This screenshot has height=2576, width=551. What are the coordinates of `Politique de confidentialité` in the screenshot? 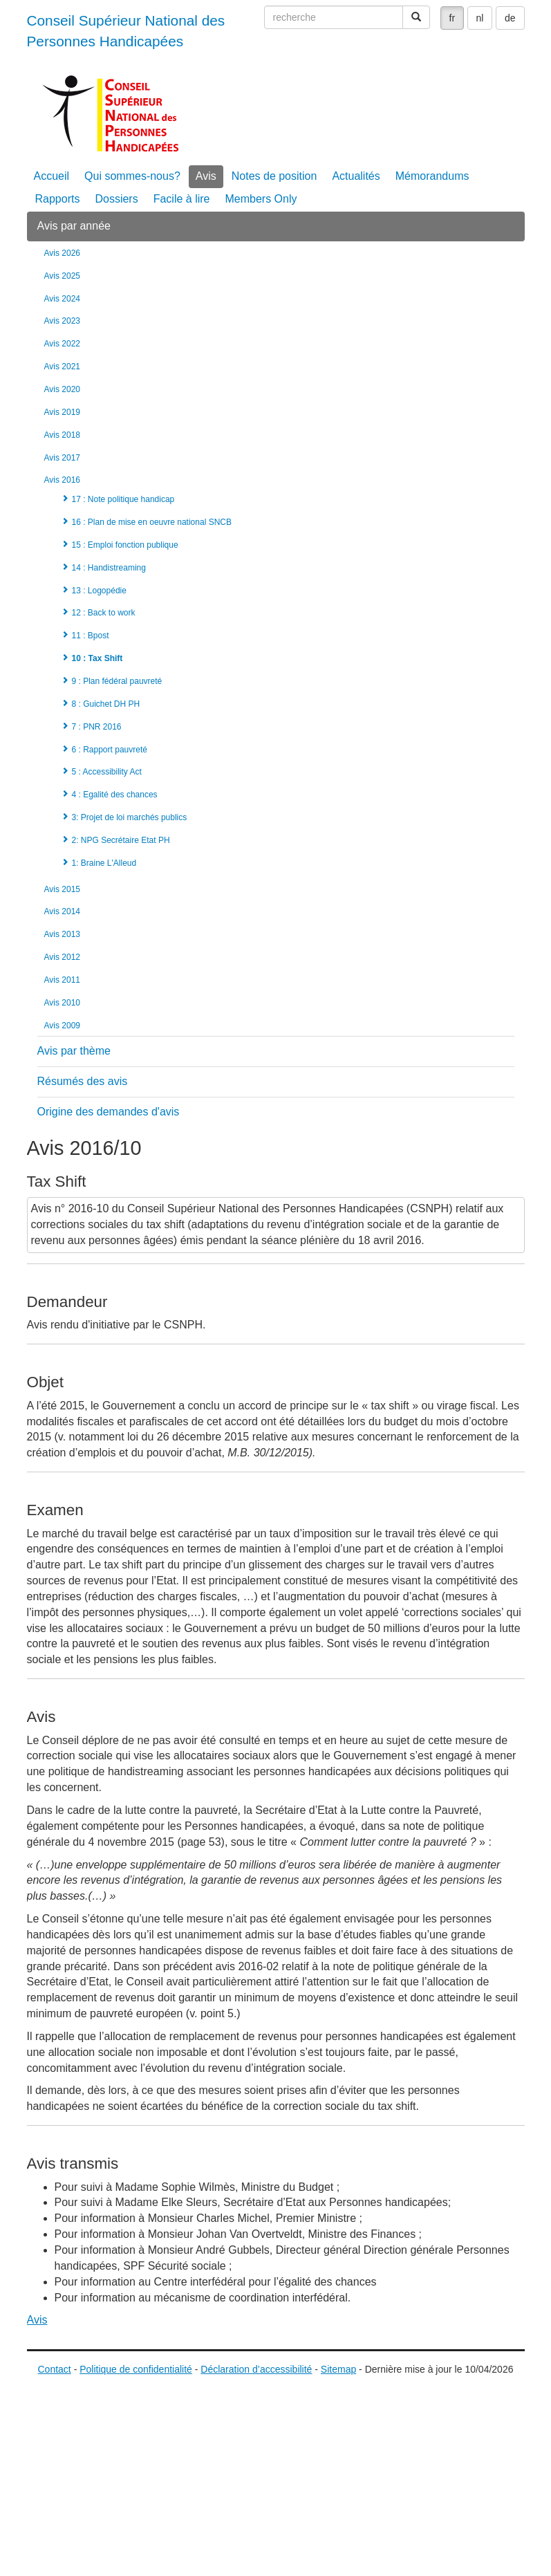 It's located at (136, 2369).